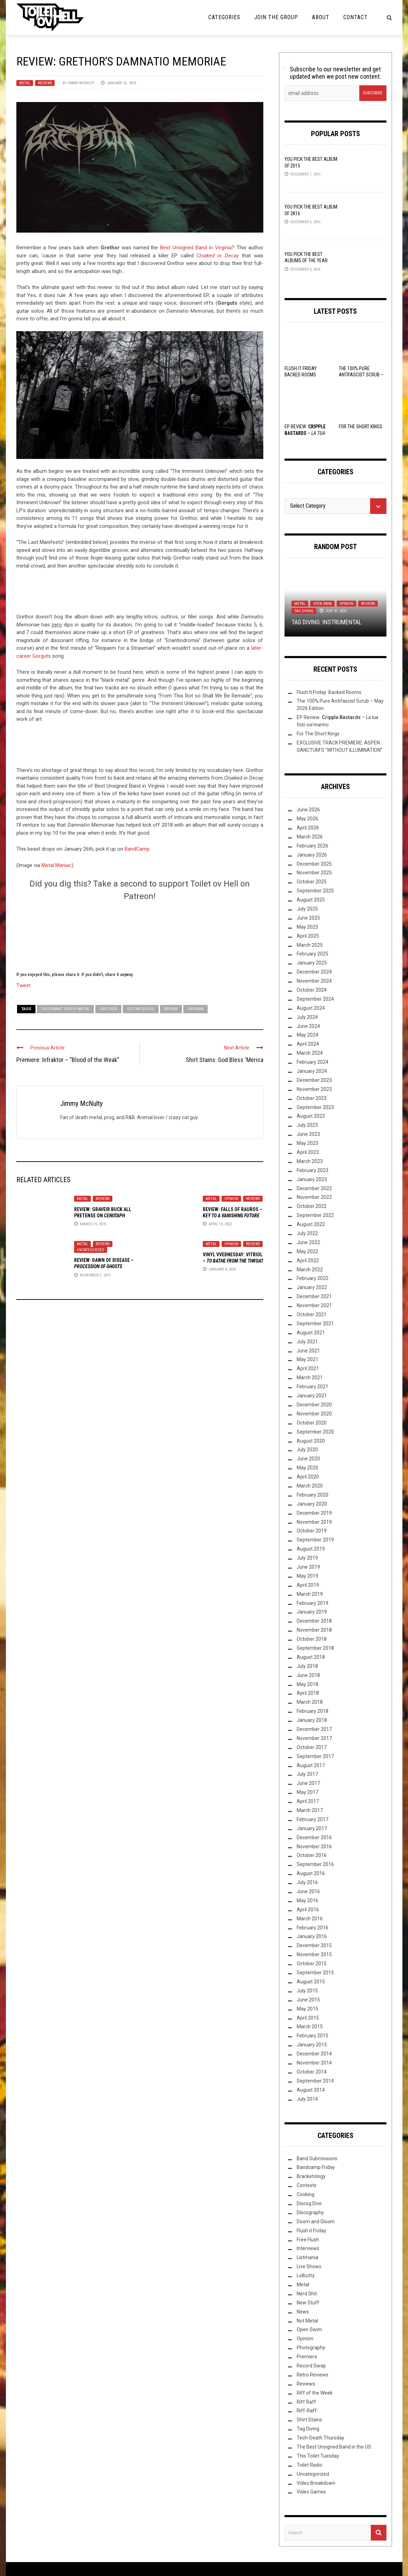 Image resolution: width=408 pixels, height=2576 pixels. What do you see at coordinates (311, 2365) in the screenshot?
I see `Record Swap` at bounding box center [311, 2365].